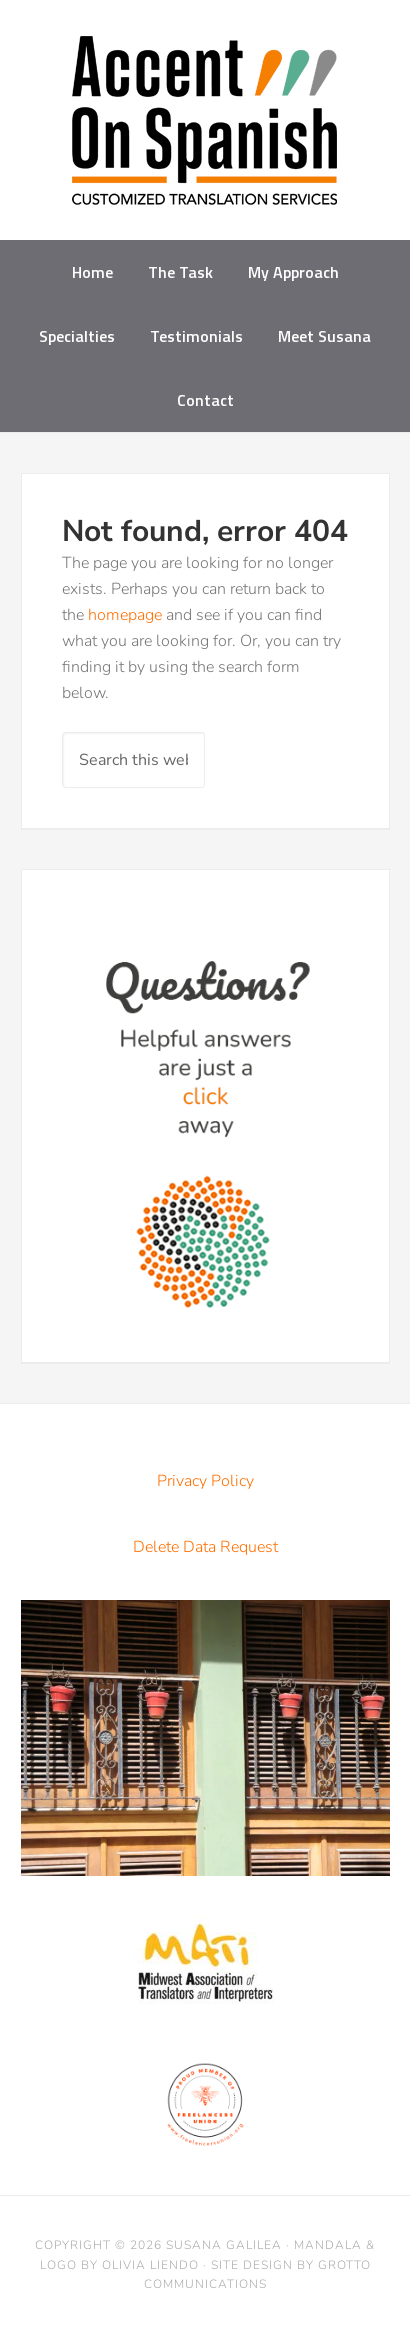  What do you see at coordinates (125, 615) in the screenshot?
I see `homepage` at bounding box center [125, 615].